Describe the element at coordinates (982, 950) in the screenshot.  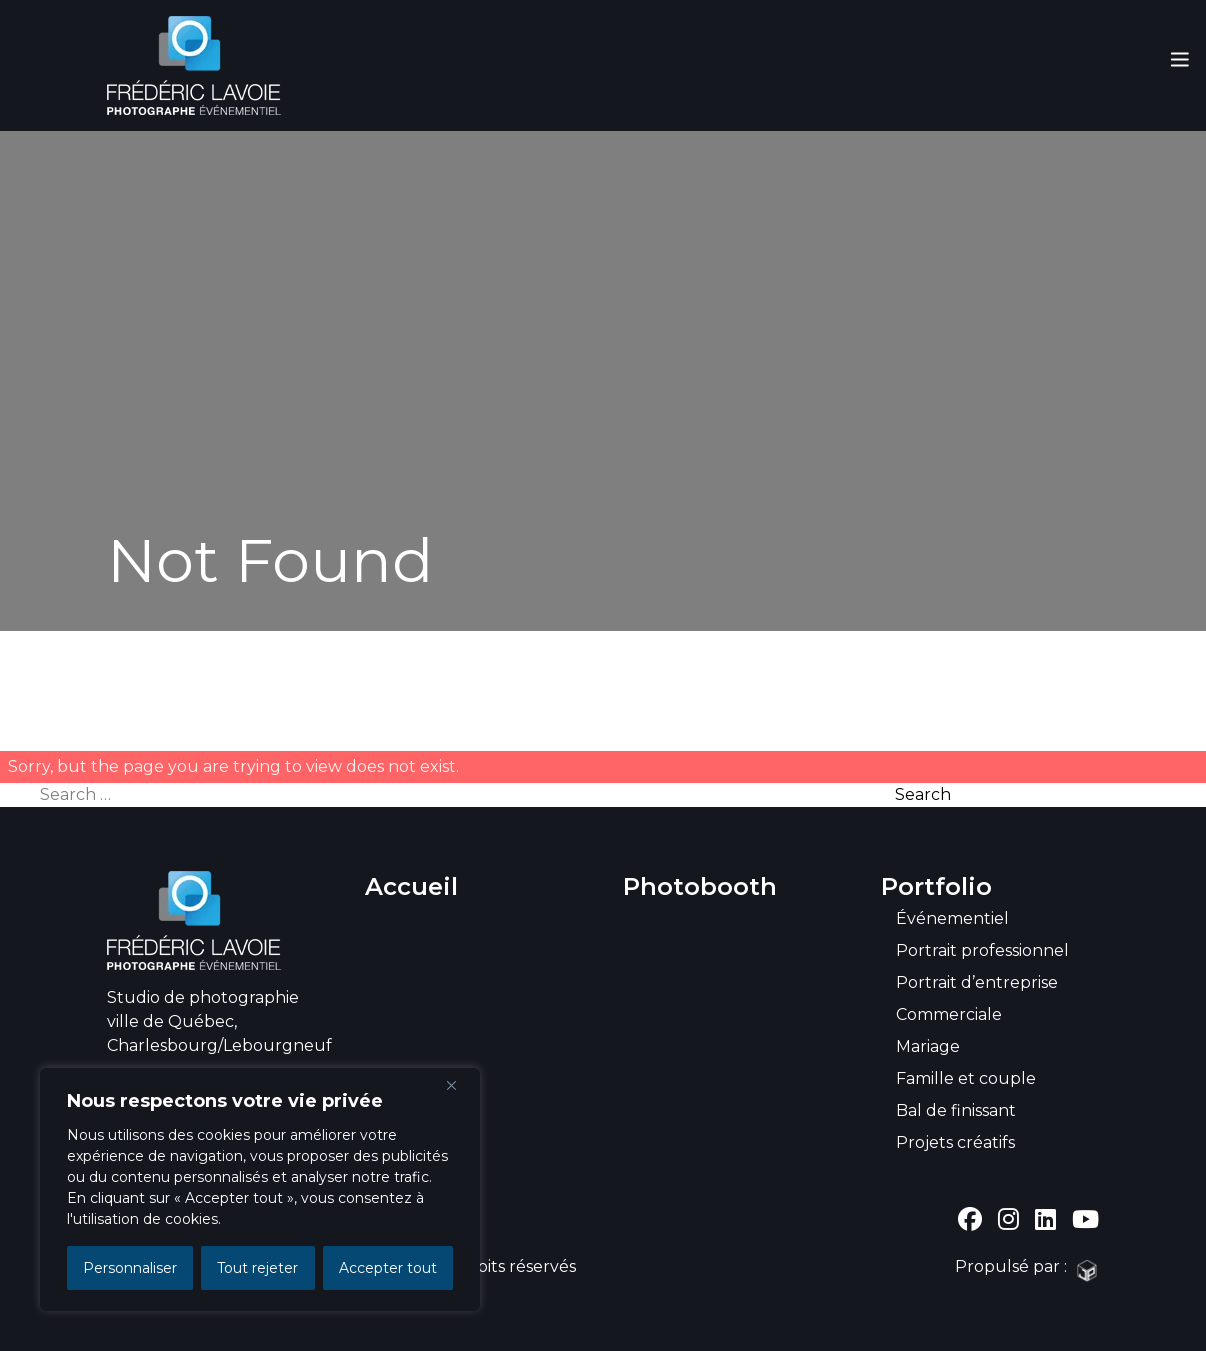
I see `Portrait professionnel` at that location.